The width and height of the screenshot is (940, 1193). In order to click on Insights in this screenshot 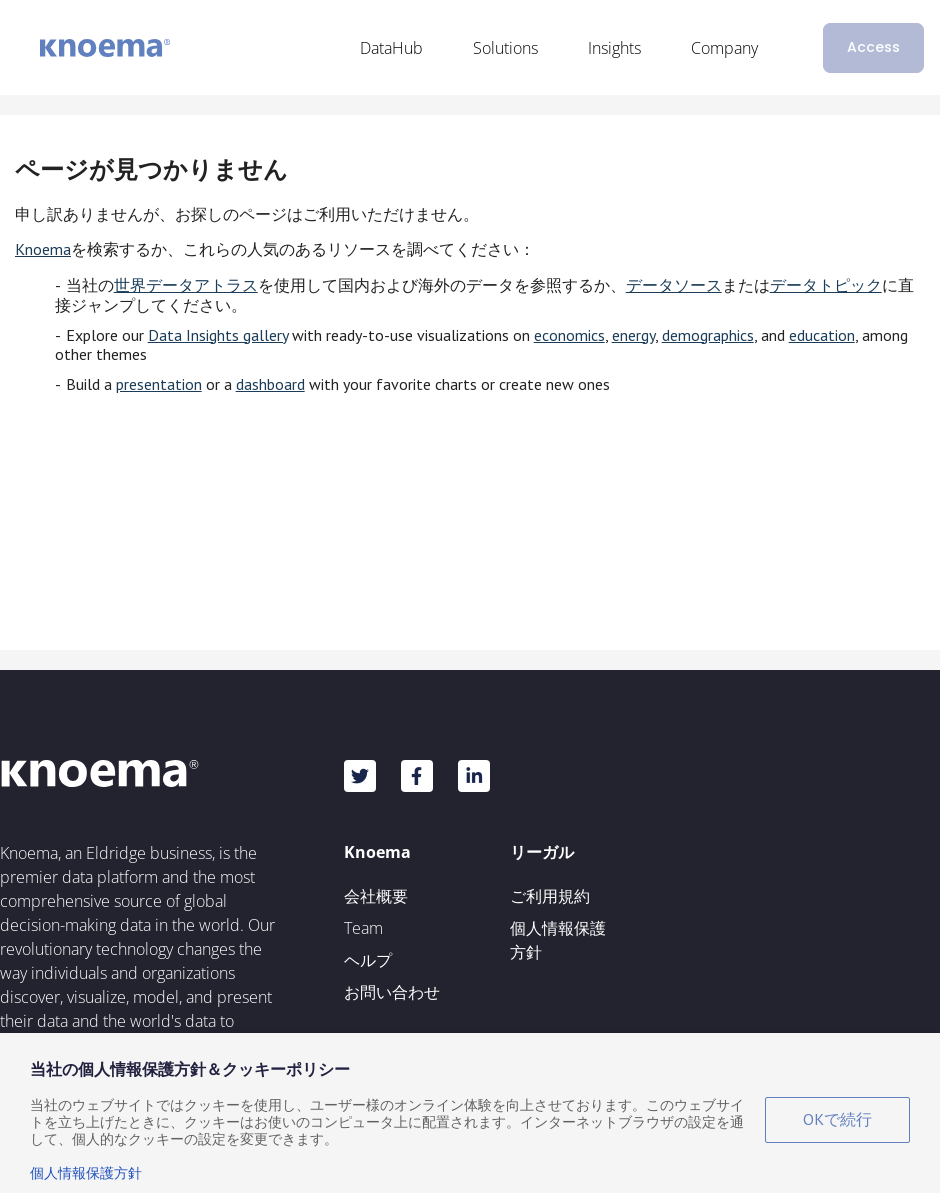, I will do `click(614, 48)`.